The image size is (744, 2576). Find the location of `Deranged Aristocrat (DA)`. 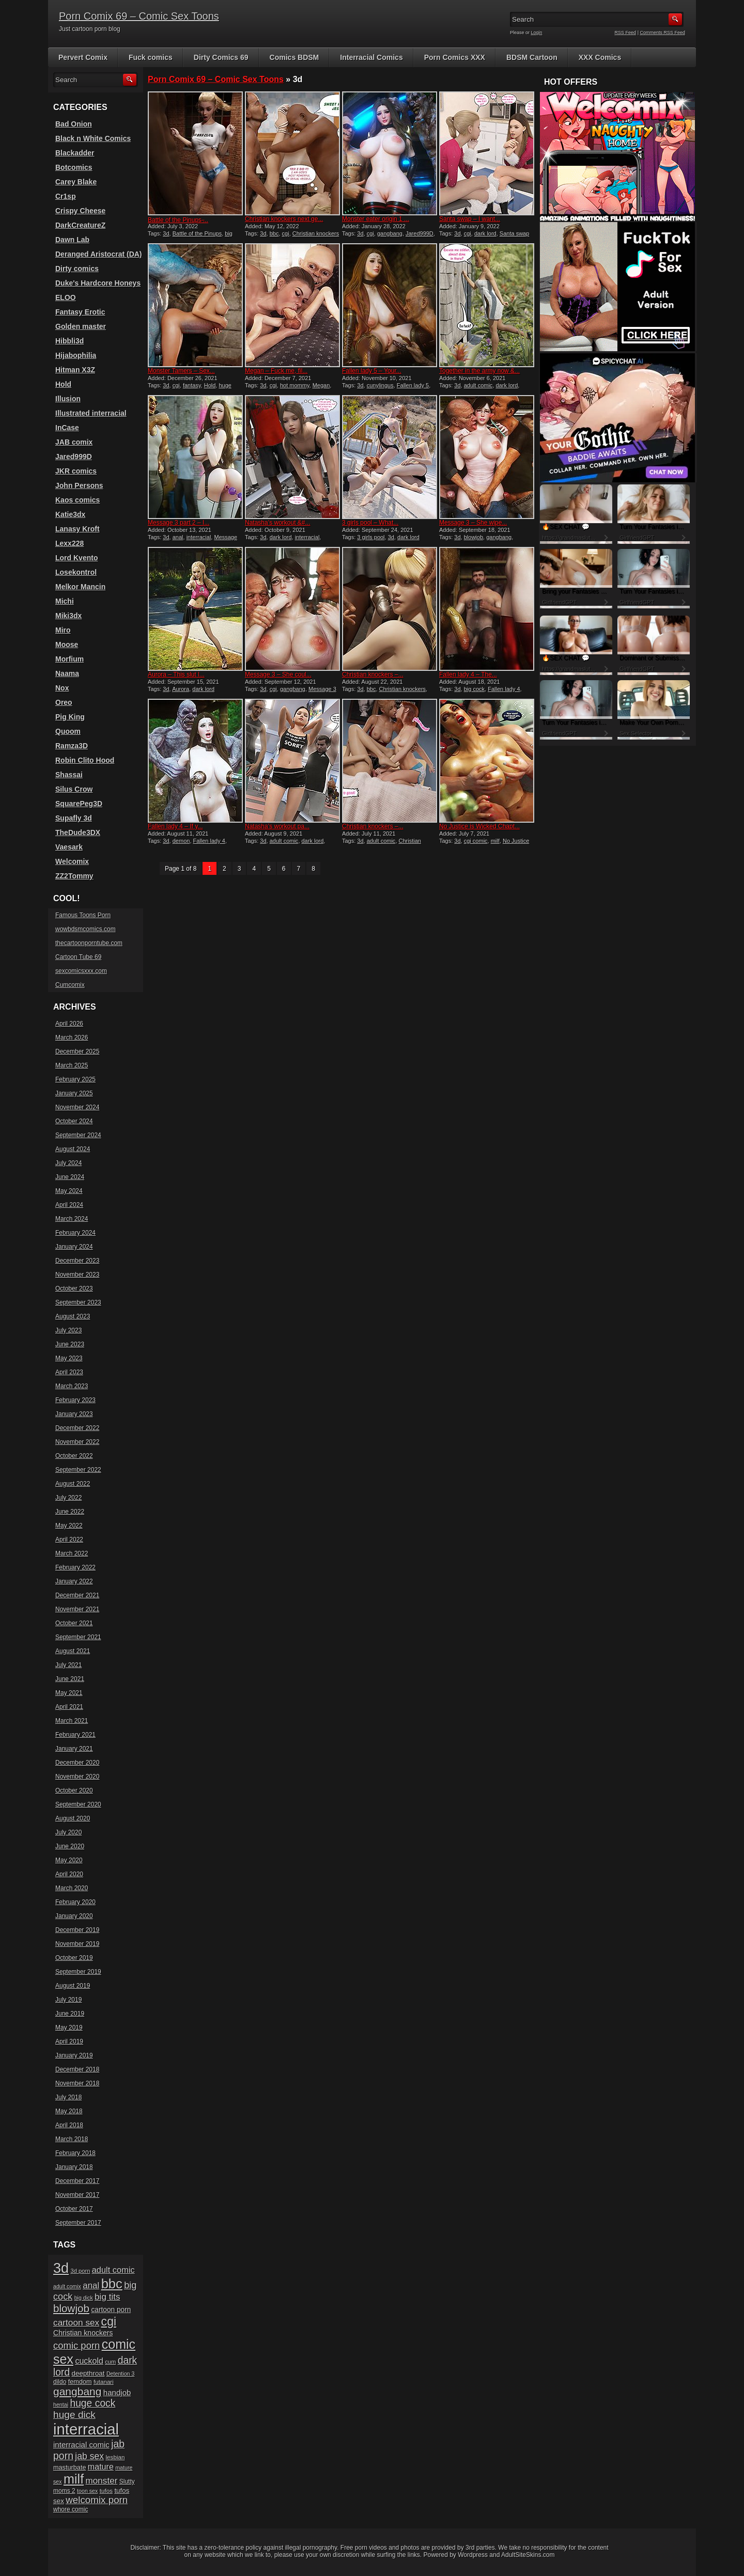

Deranged Aristocrat (DA) is located at coordinates (98, 254).